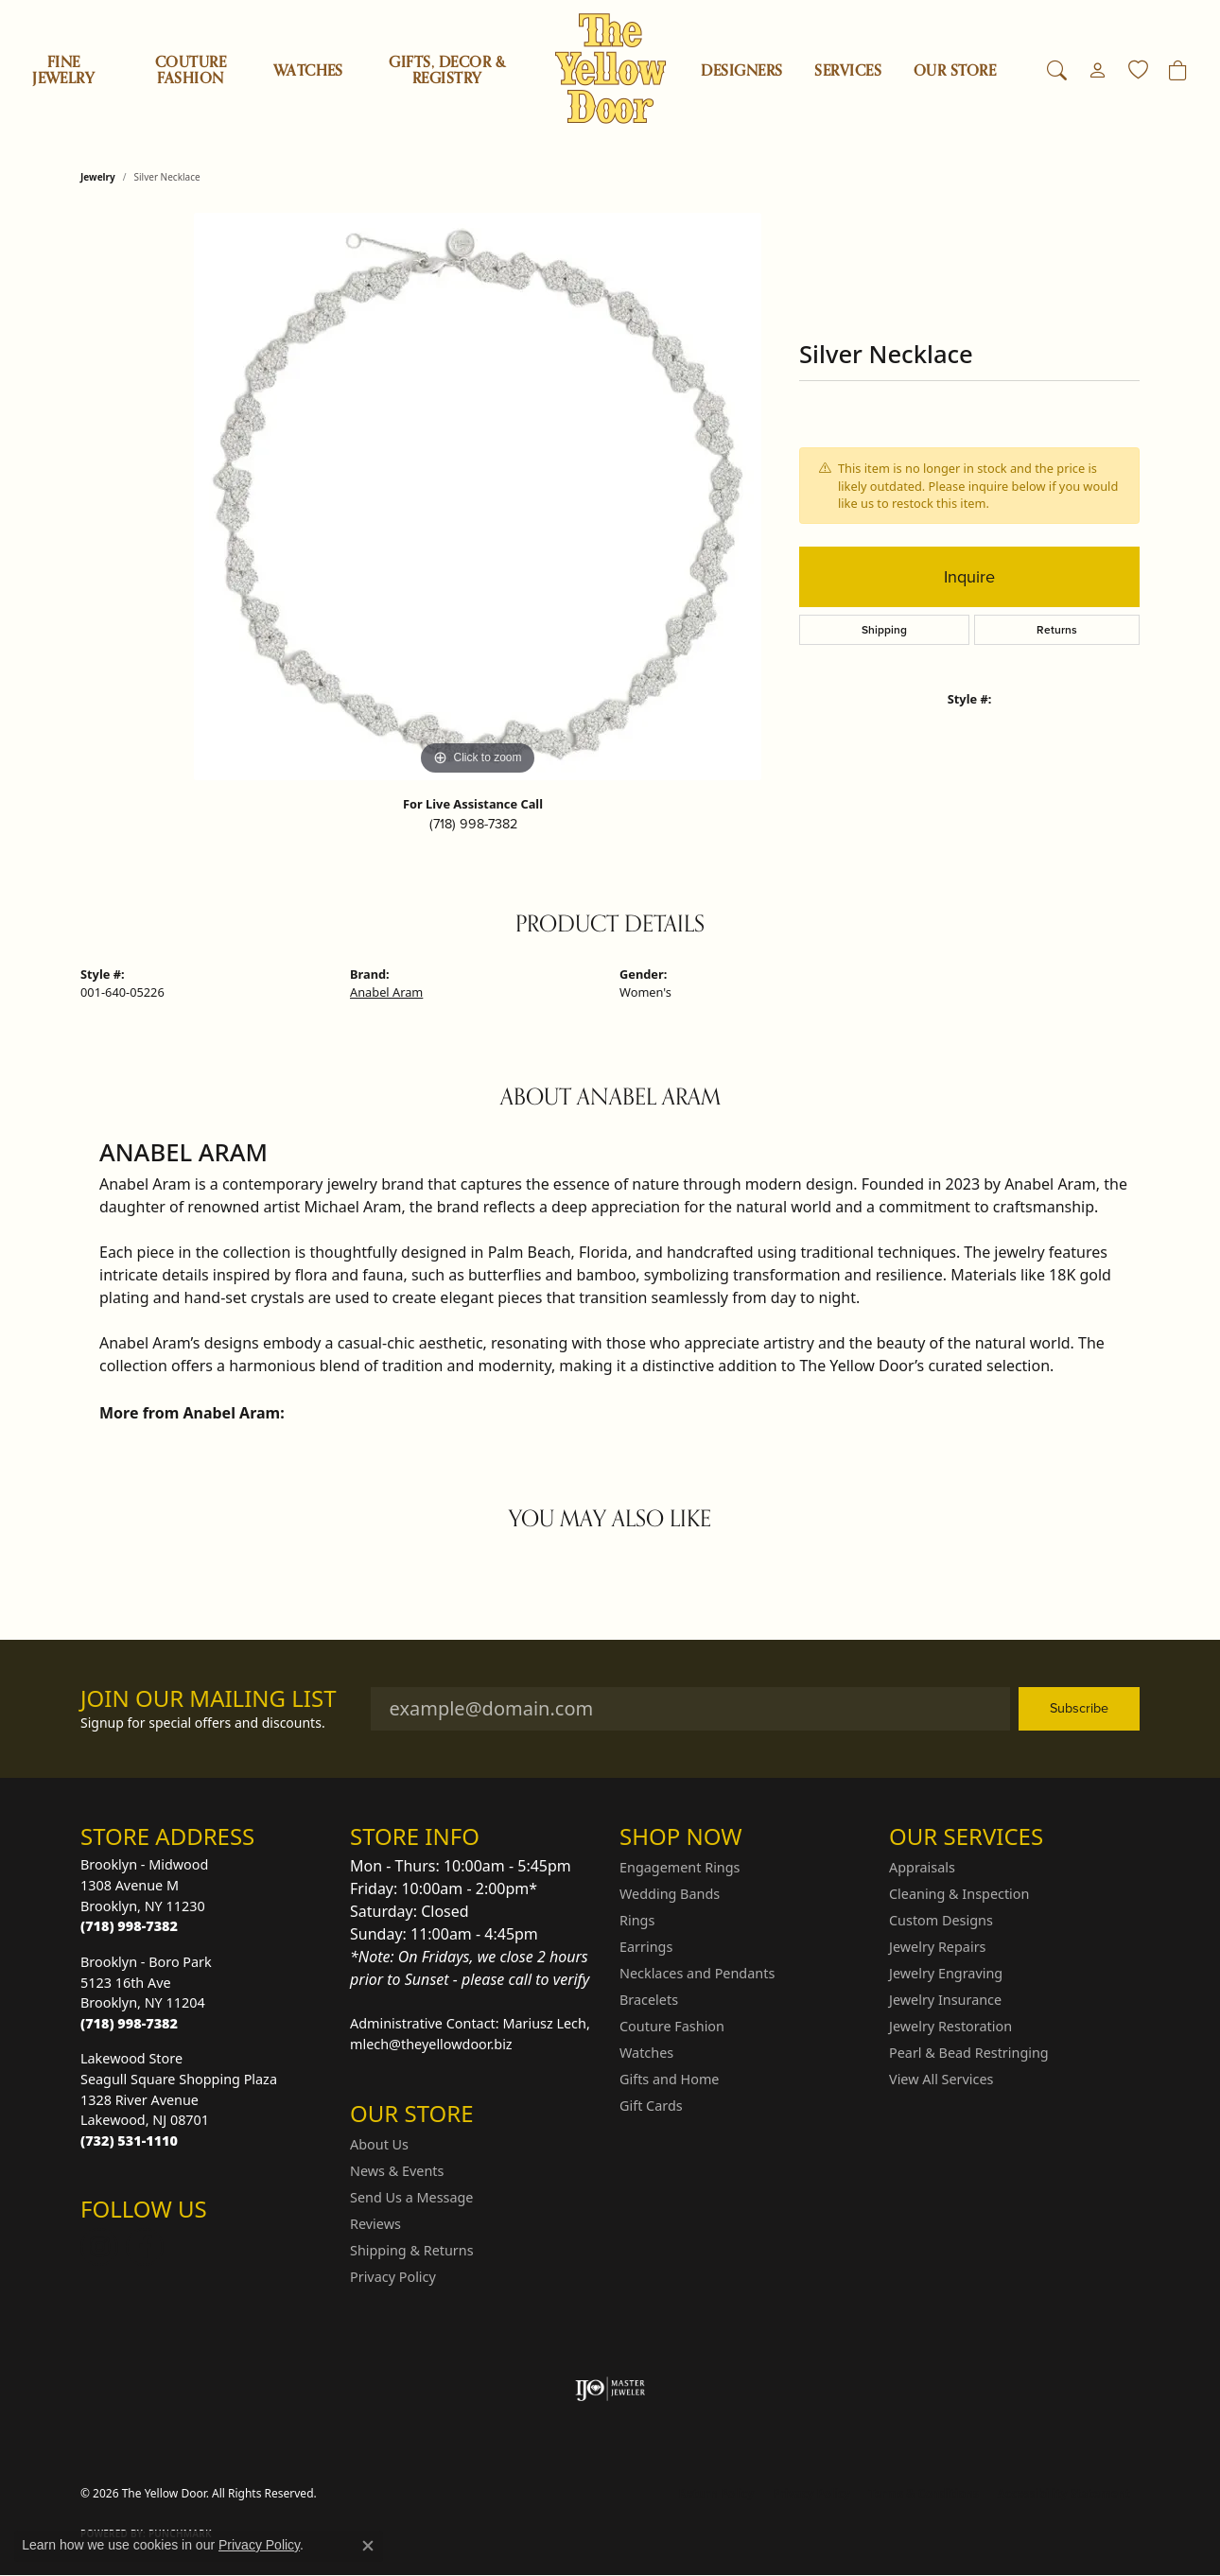 The height and width of the screenshot is (2576, 1220). Describe the element at coordinates (397, 2171) in the screenshot. I see `News & Events` at that location.